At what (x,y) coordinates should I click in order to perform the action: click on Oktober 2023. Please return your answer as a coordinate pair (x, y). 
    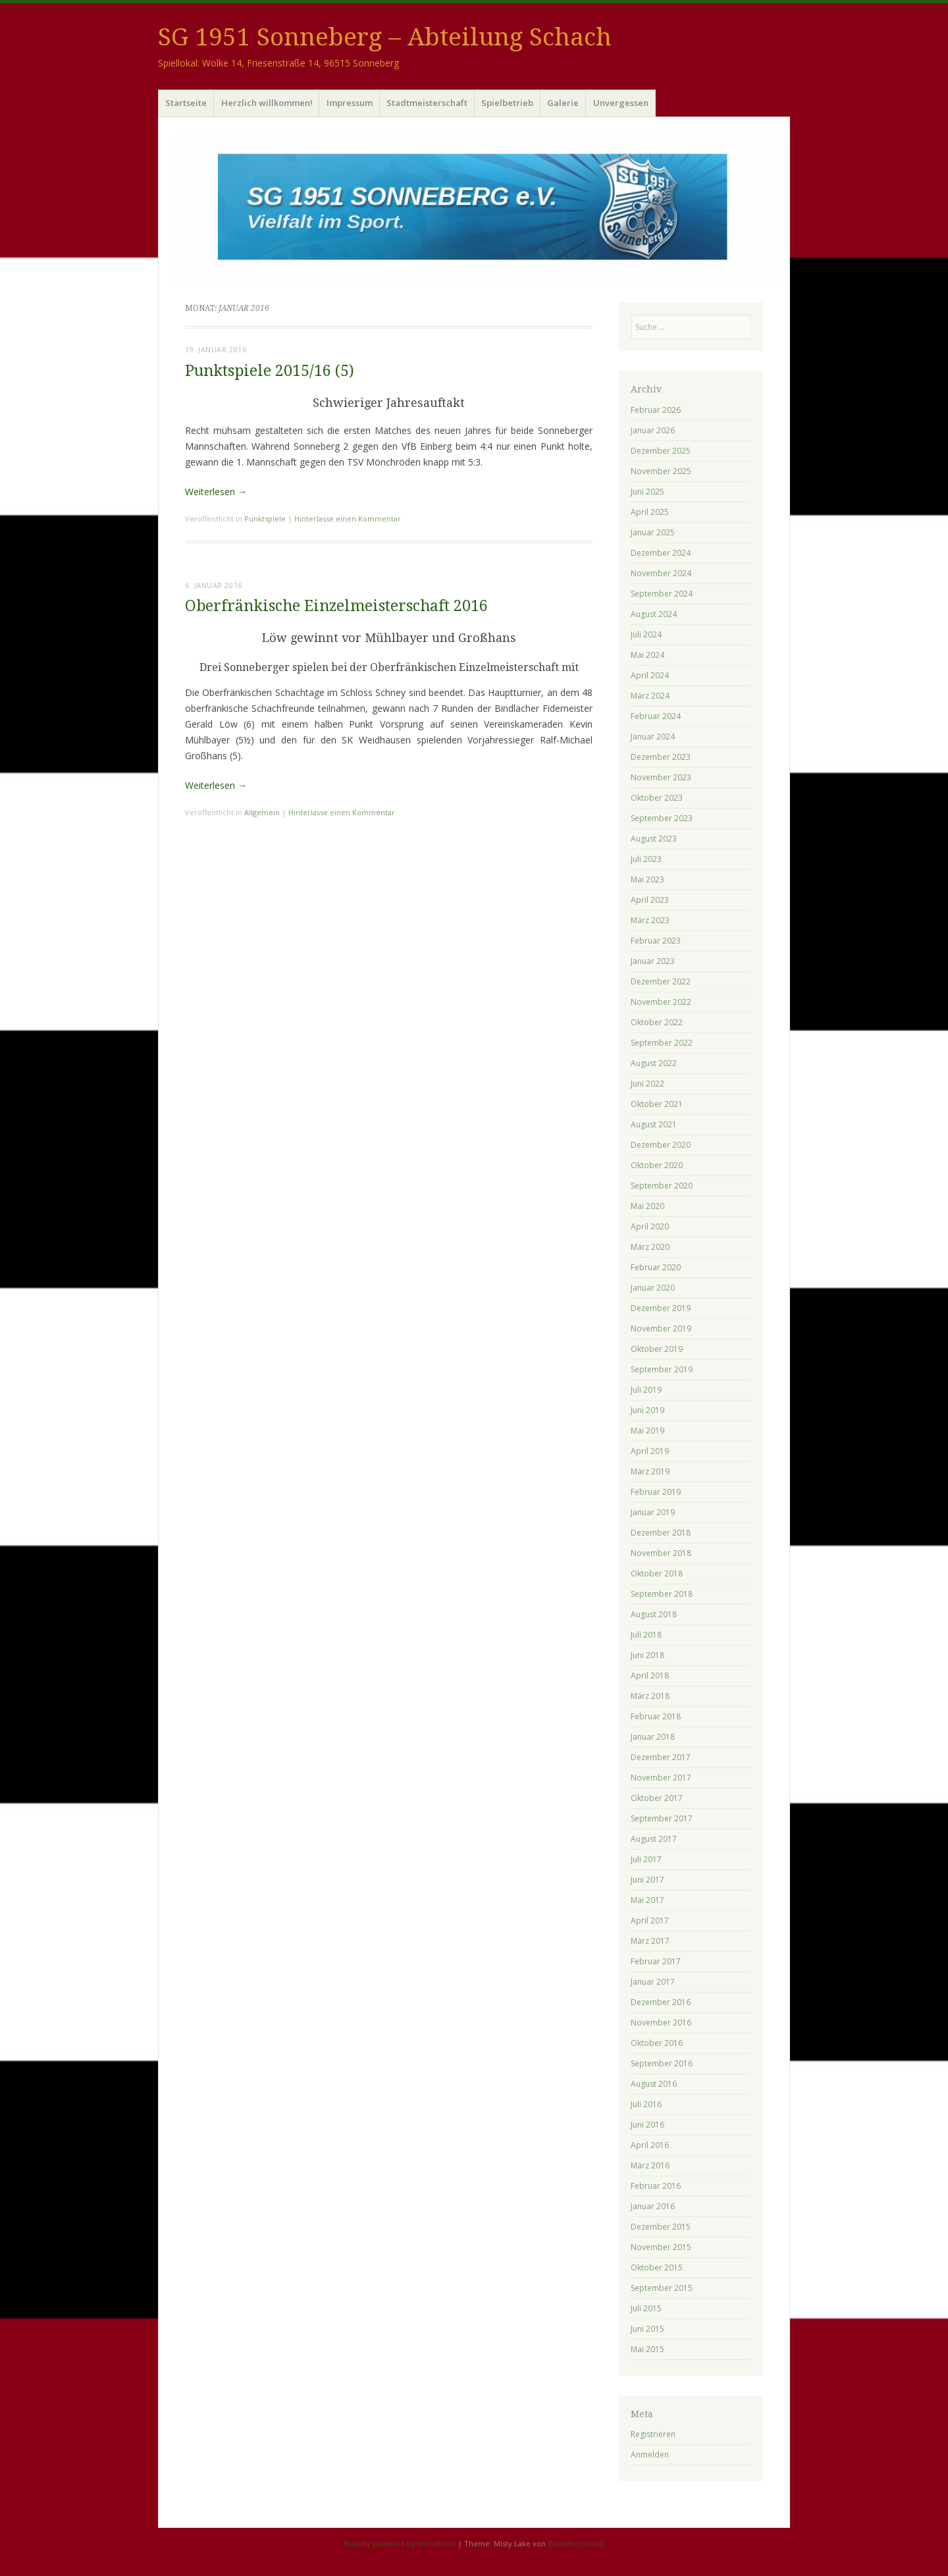
    Looking at the image, I should click on (657, 797).